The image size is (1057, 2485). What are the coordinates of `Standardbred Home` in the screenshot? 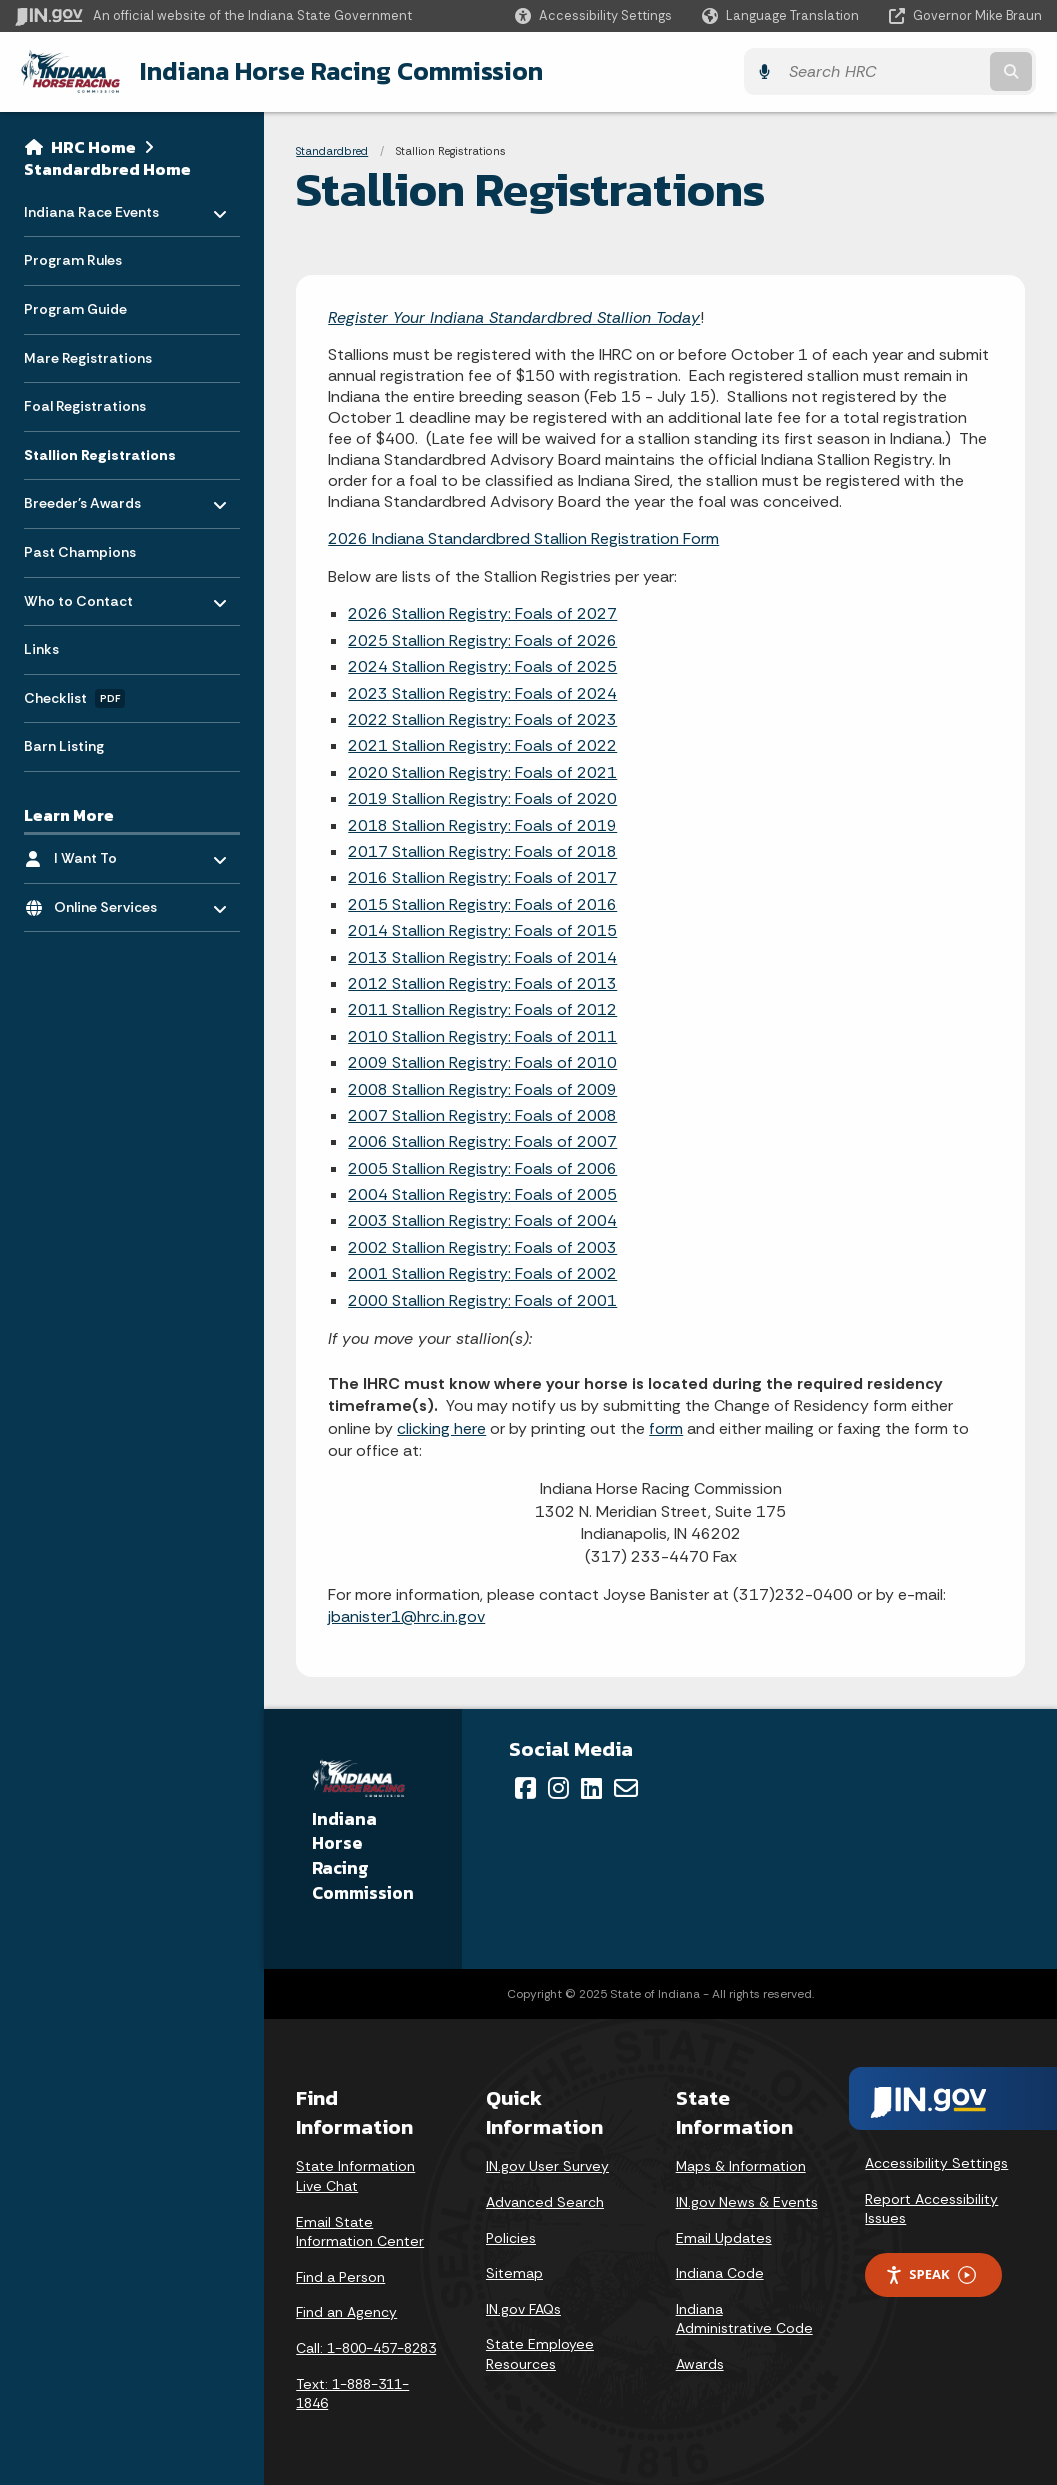 It's located at (107, 168).